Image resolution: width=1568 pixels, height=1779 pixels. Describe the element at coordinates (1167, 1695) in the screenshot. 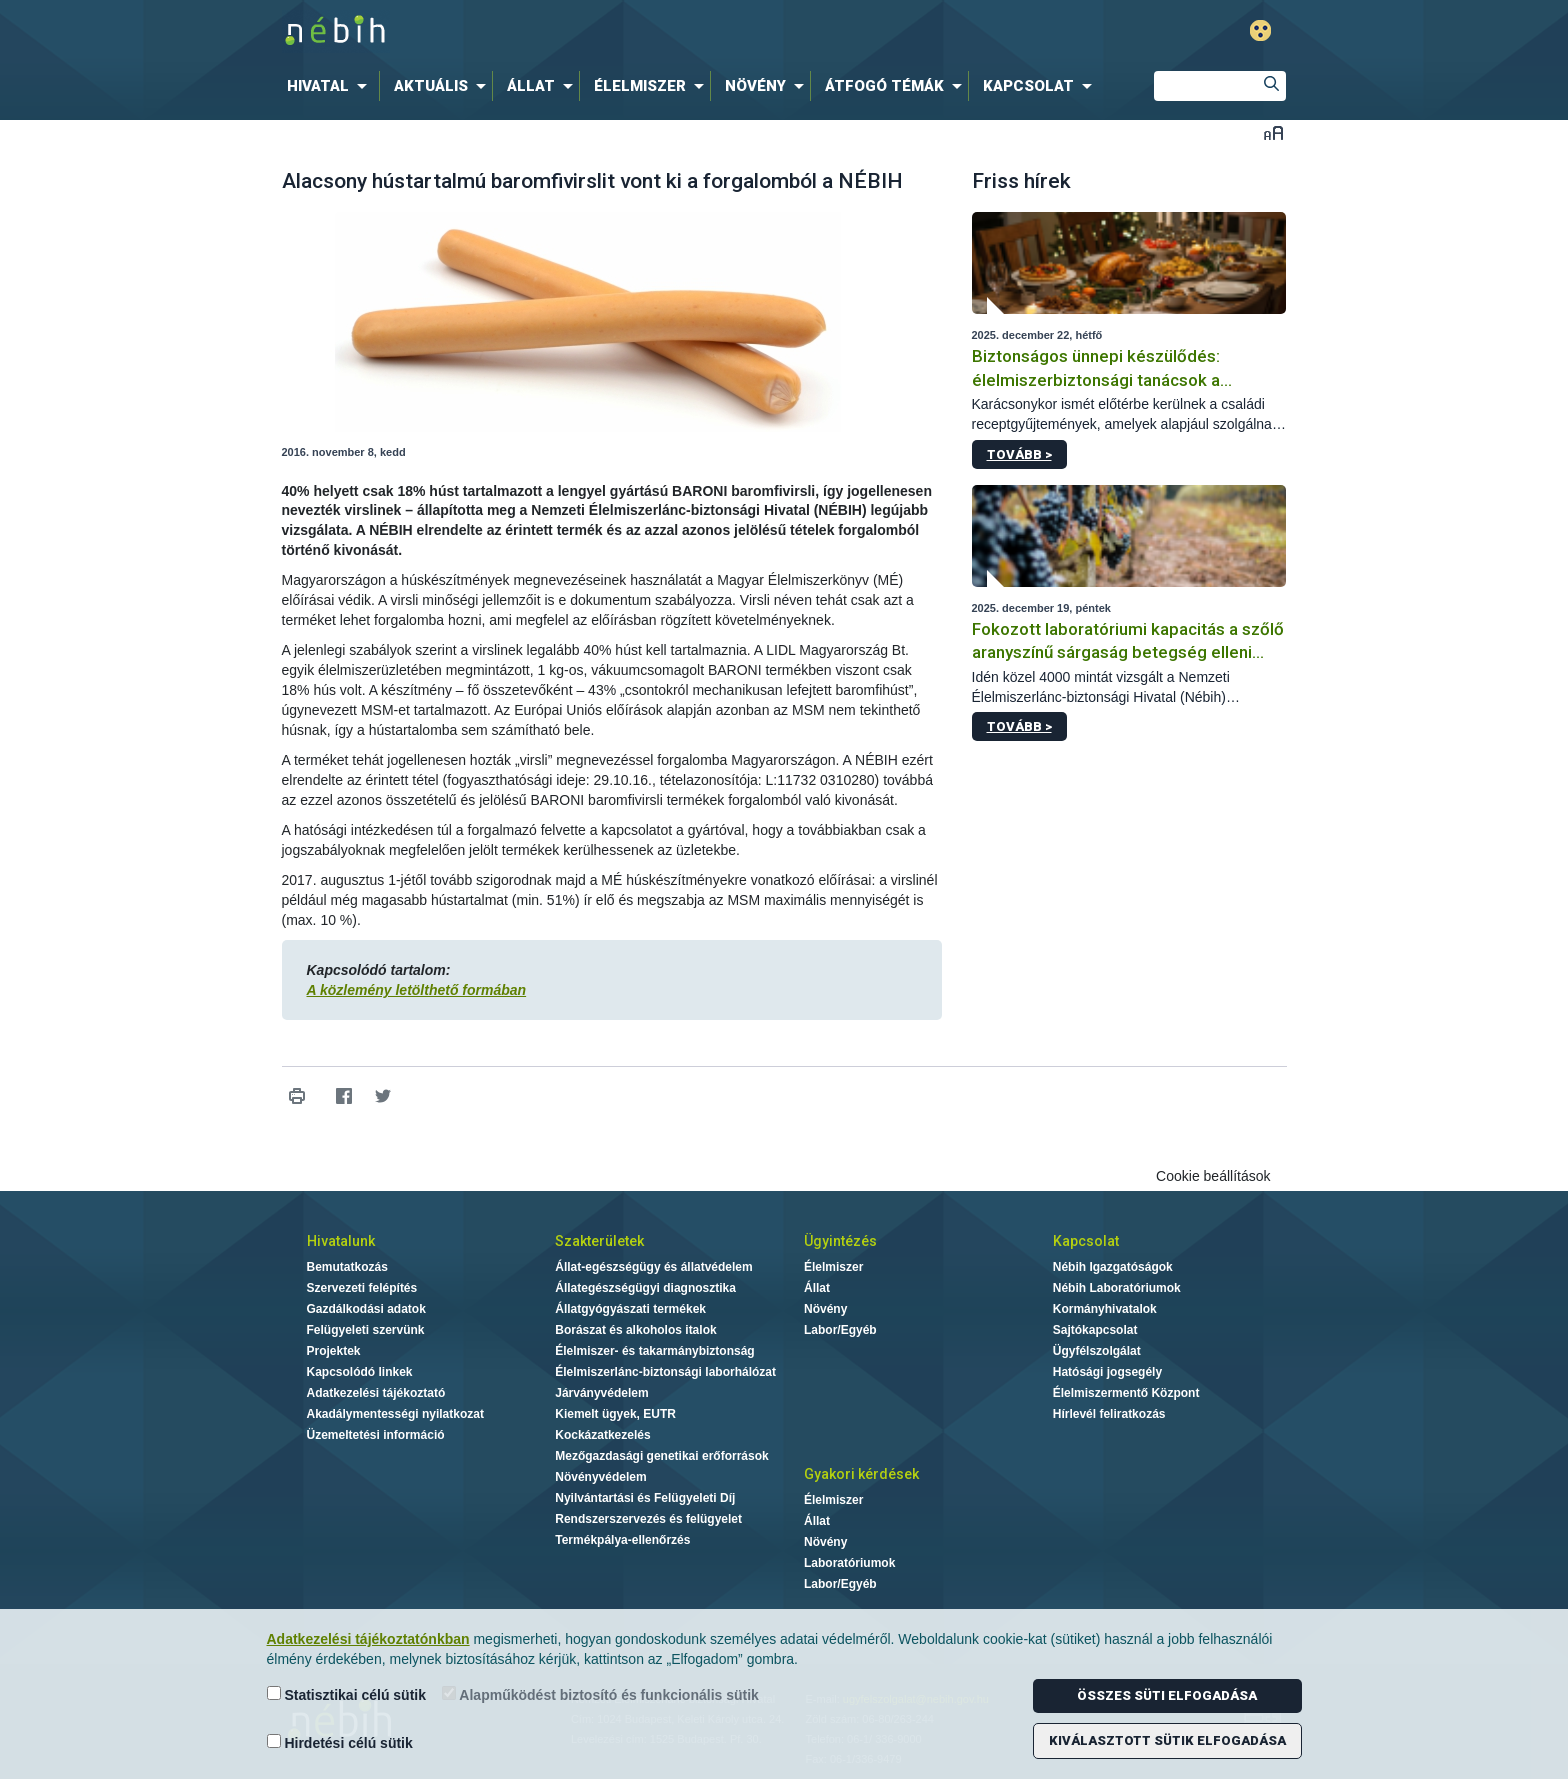

I see `Összes süti elfogadása` at that location.